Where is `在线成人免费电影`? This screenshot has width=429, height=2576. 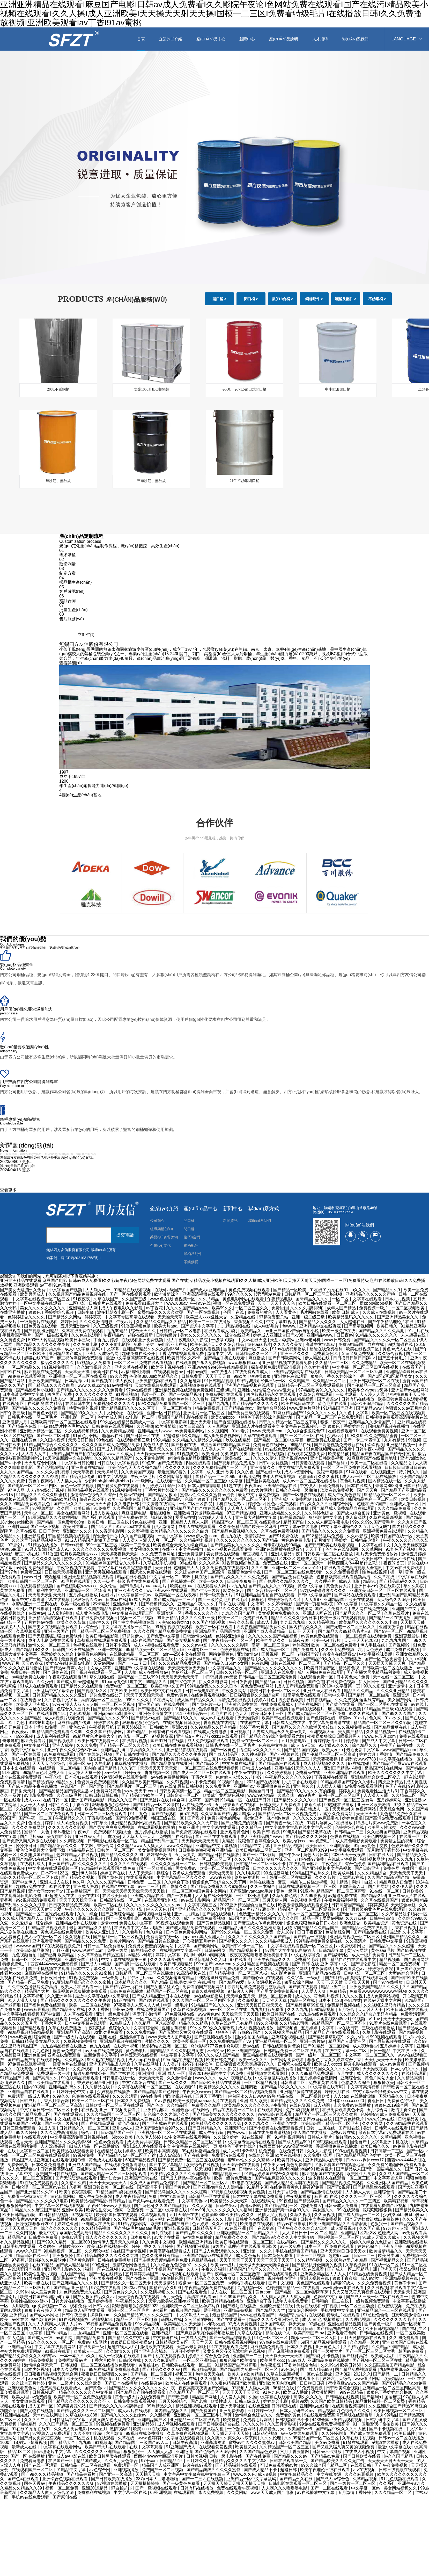 在线成人免费电影 is located at coordinates (211, 1731).